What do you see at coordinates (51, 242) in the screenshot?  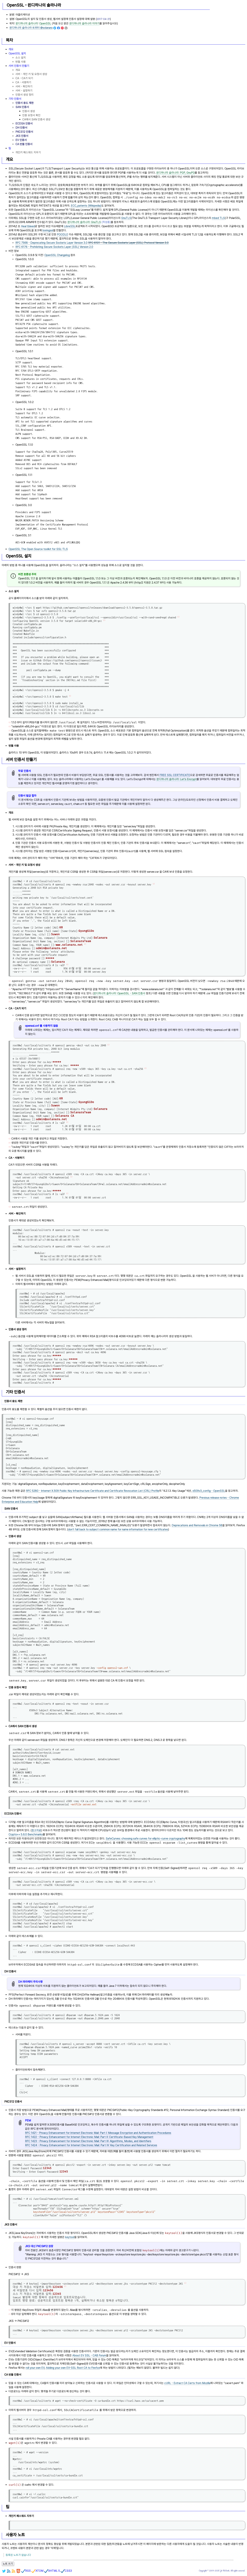 I see `RFC 7568 - Deprecating Secure Sockets Layer Version 3.0` at bounding box center [51, 242].